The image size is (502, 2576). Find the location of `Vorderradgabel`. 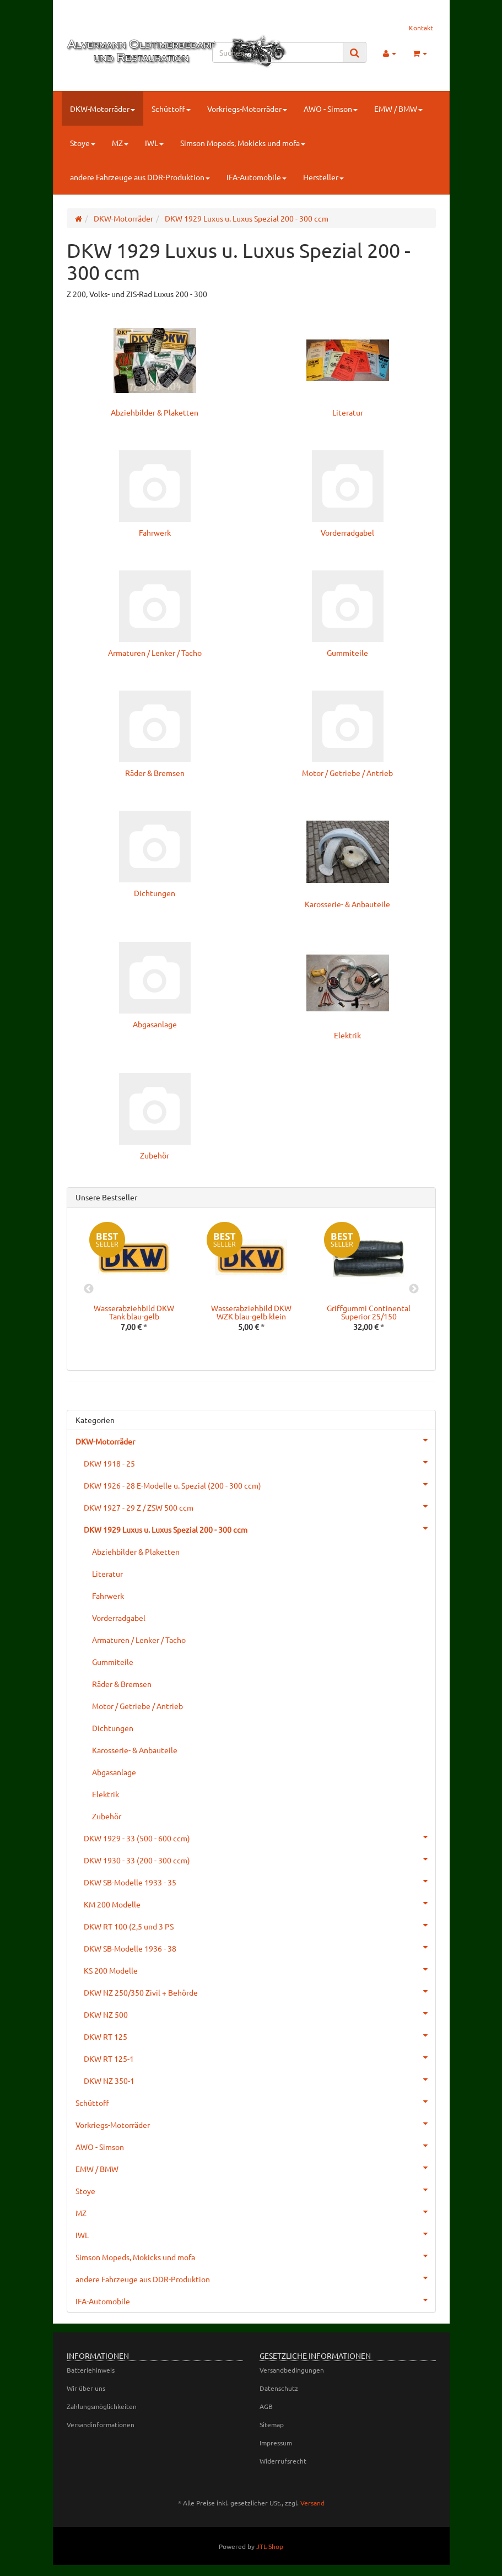

Vorderradgabel is located at coordinates (347, 532).